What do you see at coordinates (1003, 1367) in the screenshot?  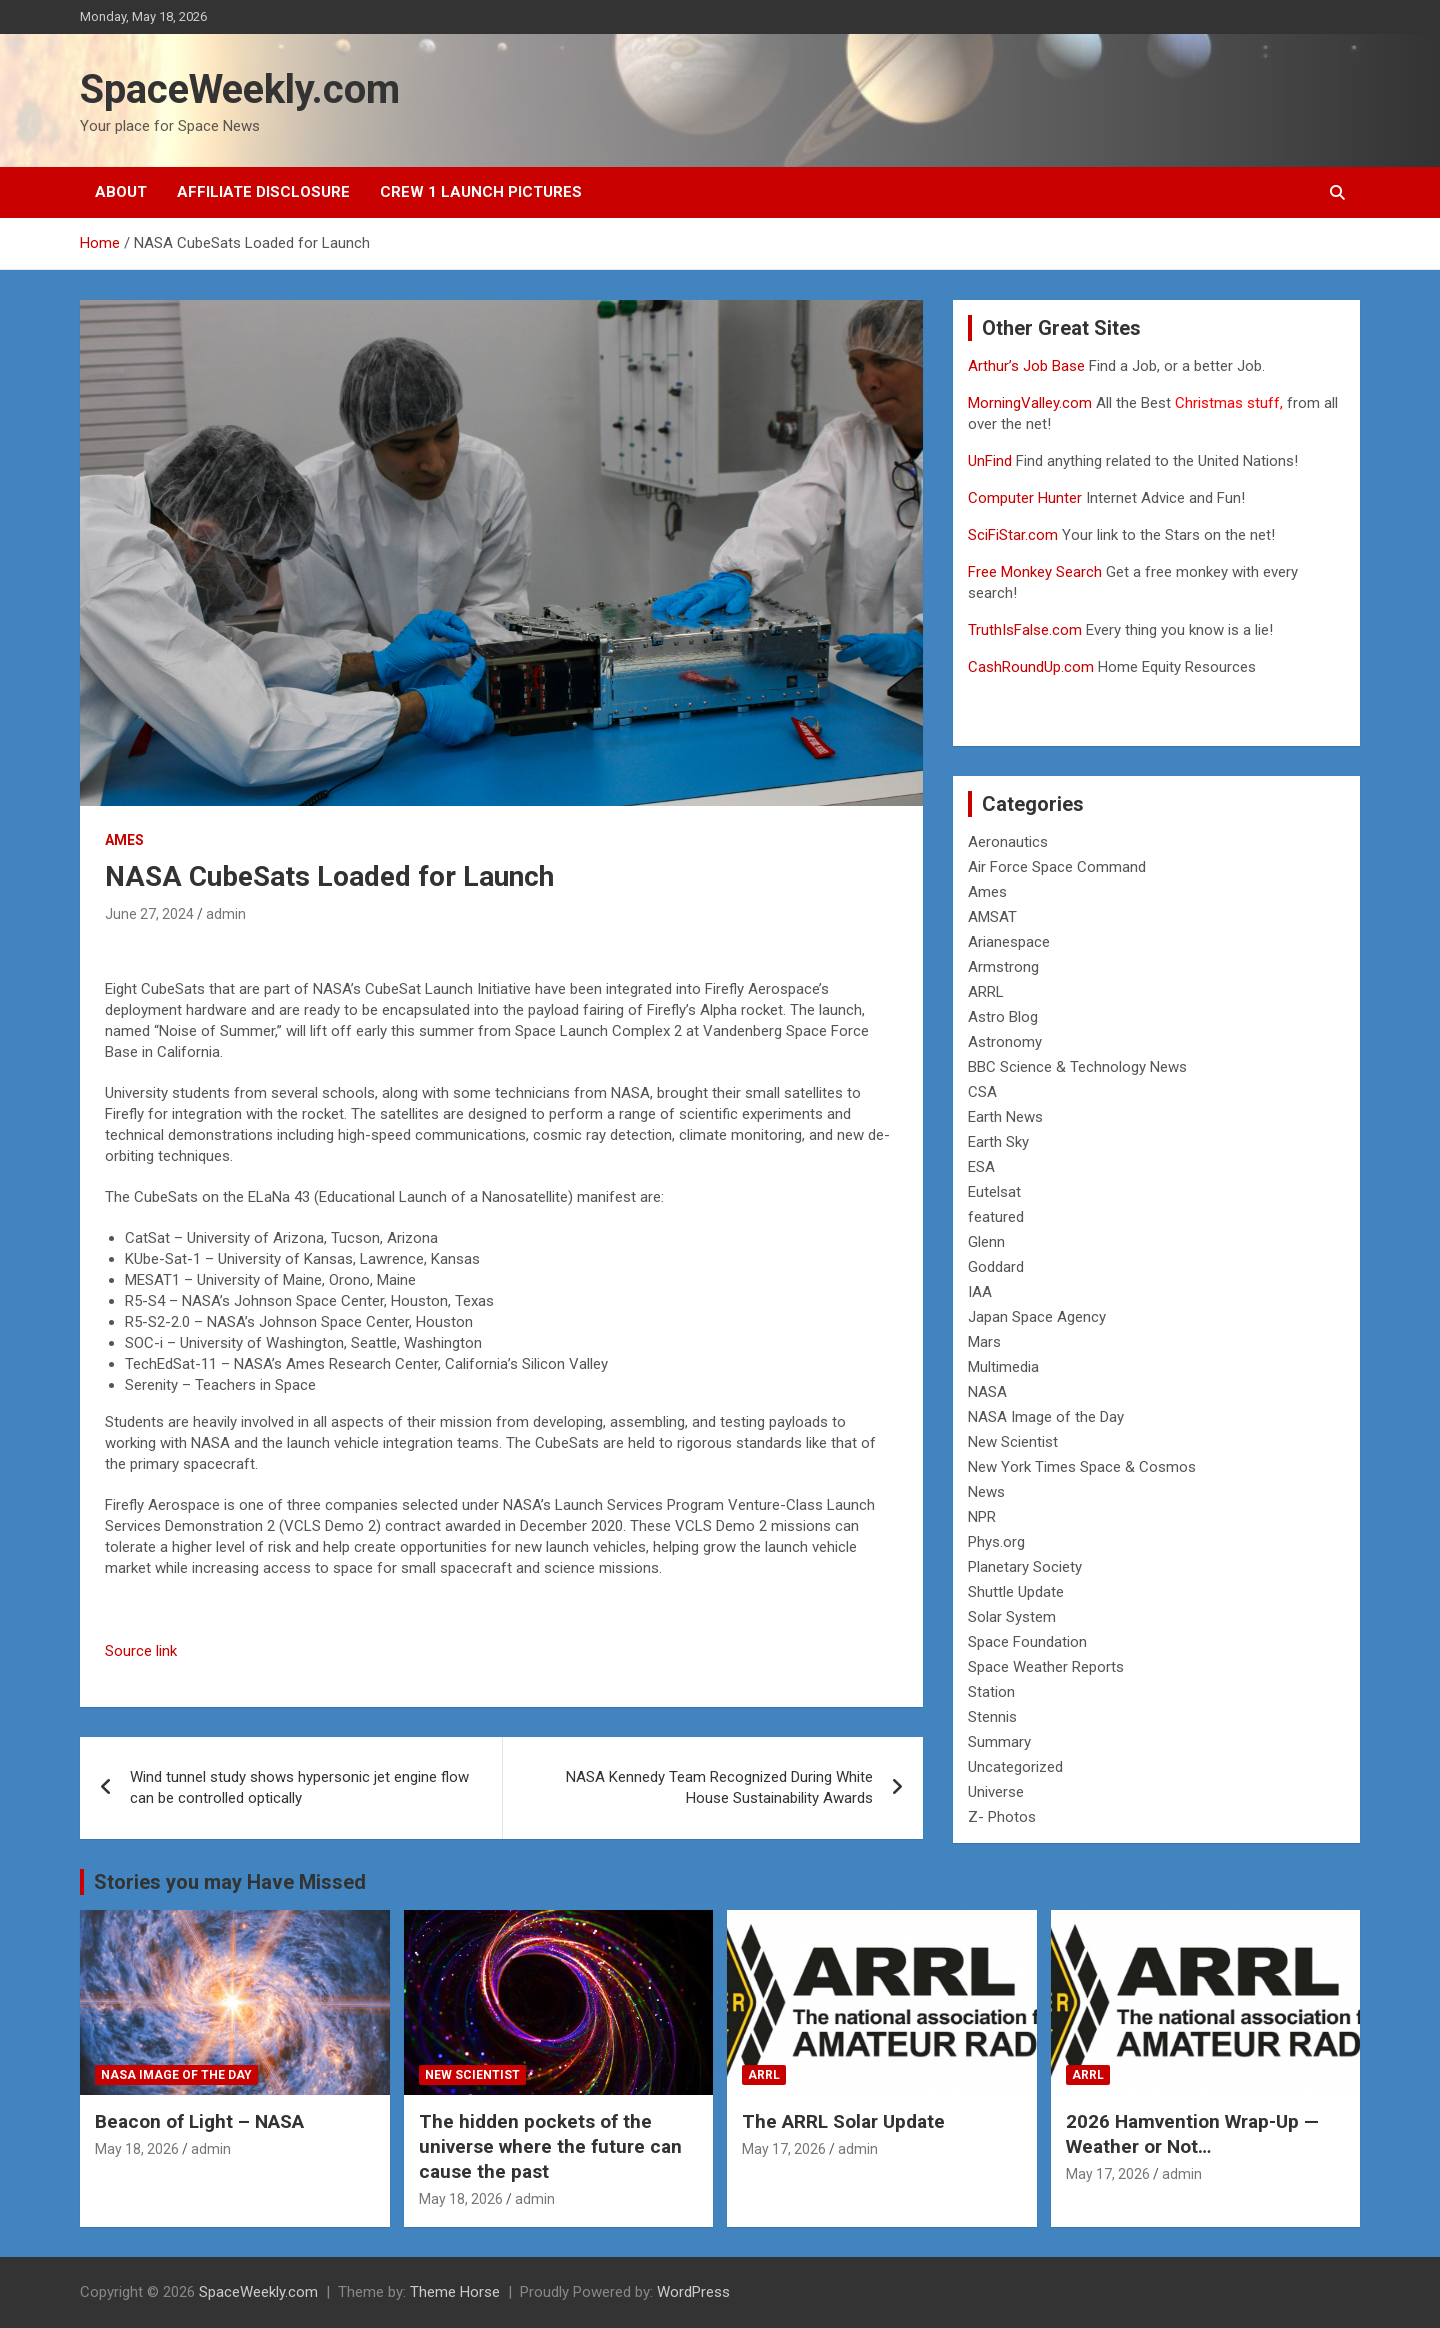 I see `Multimedia` at bounding box center [1003, 1367].